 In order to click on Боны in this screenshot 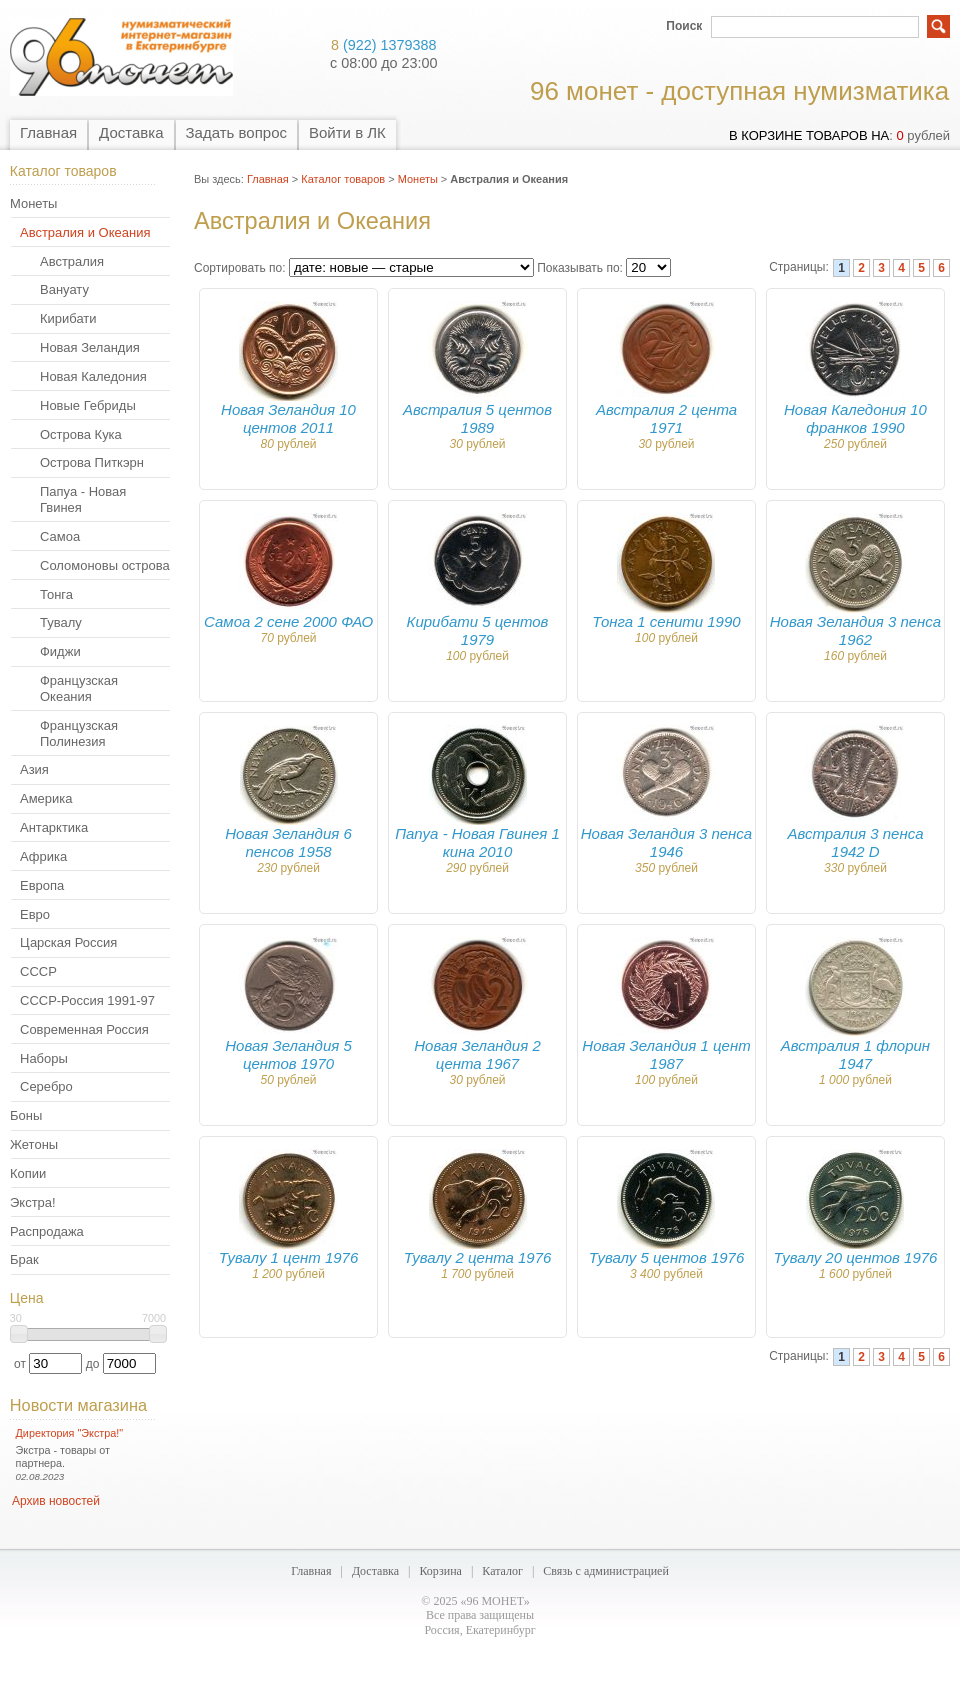, I will do `click(26, 1115)`.